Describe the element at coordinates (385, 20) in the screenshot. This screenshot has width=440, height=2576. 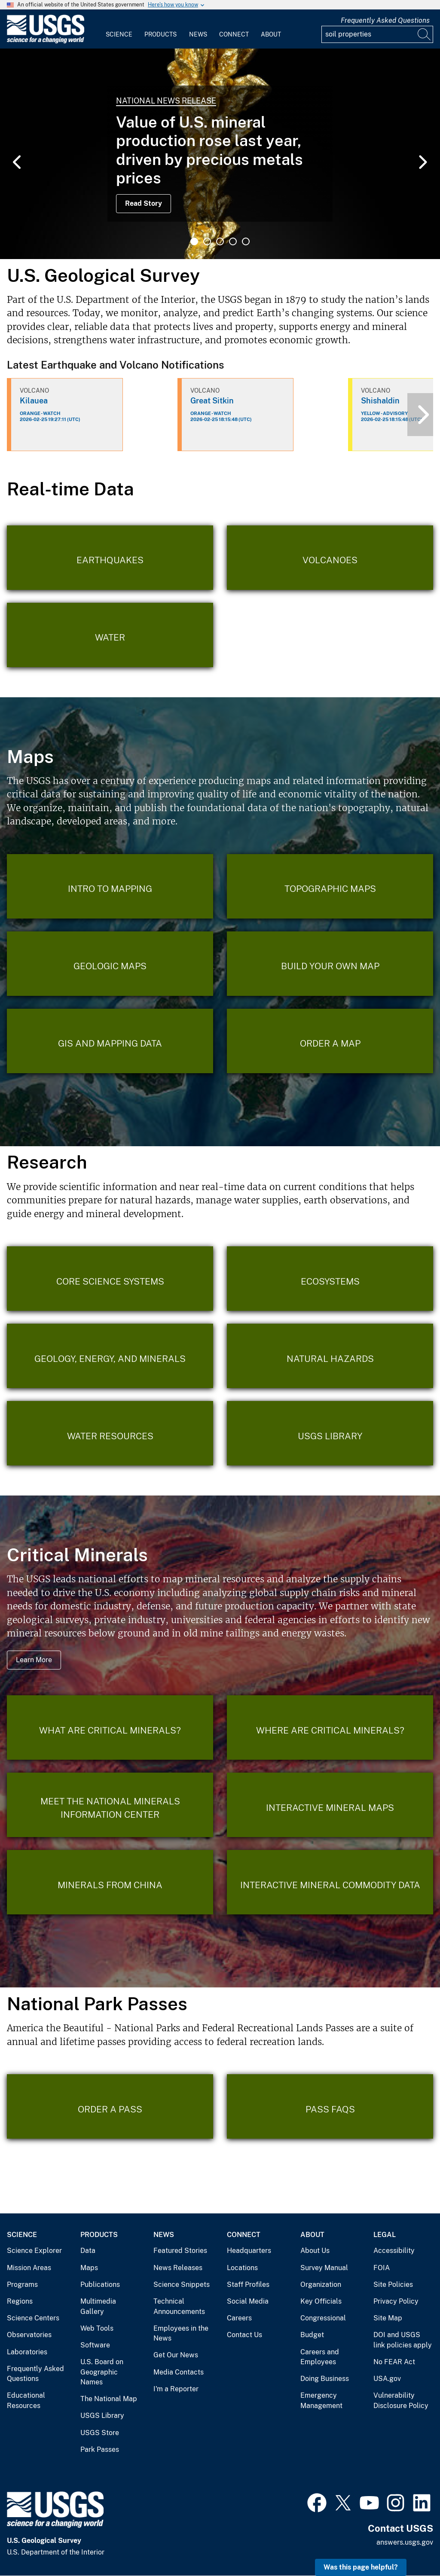
I see `Frequently Asked Questions` at that location.